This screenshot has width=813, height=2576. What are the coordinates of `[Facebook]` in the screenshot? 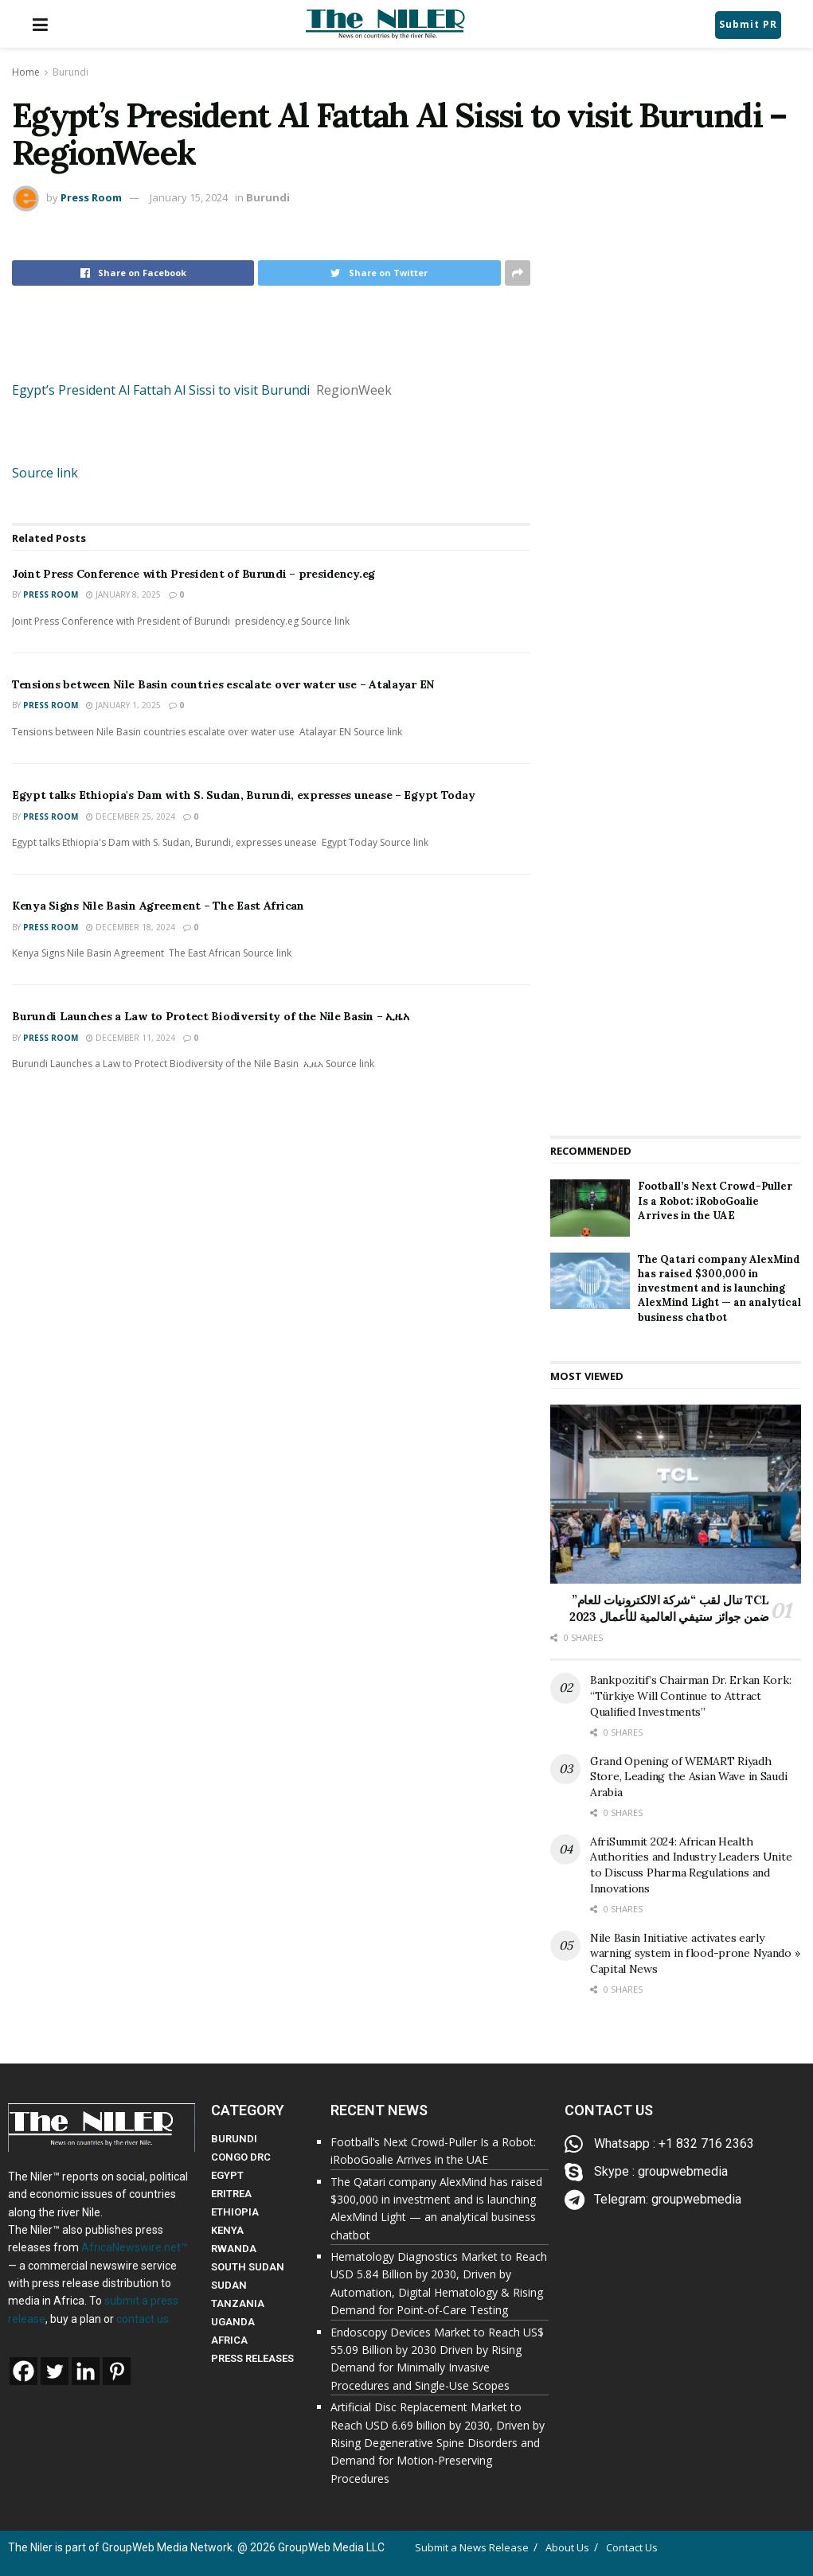 It's located at (23, 2371).